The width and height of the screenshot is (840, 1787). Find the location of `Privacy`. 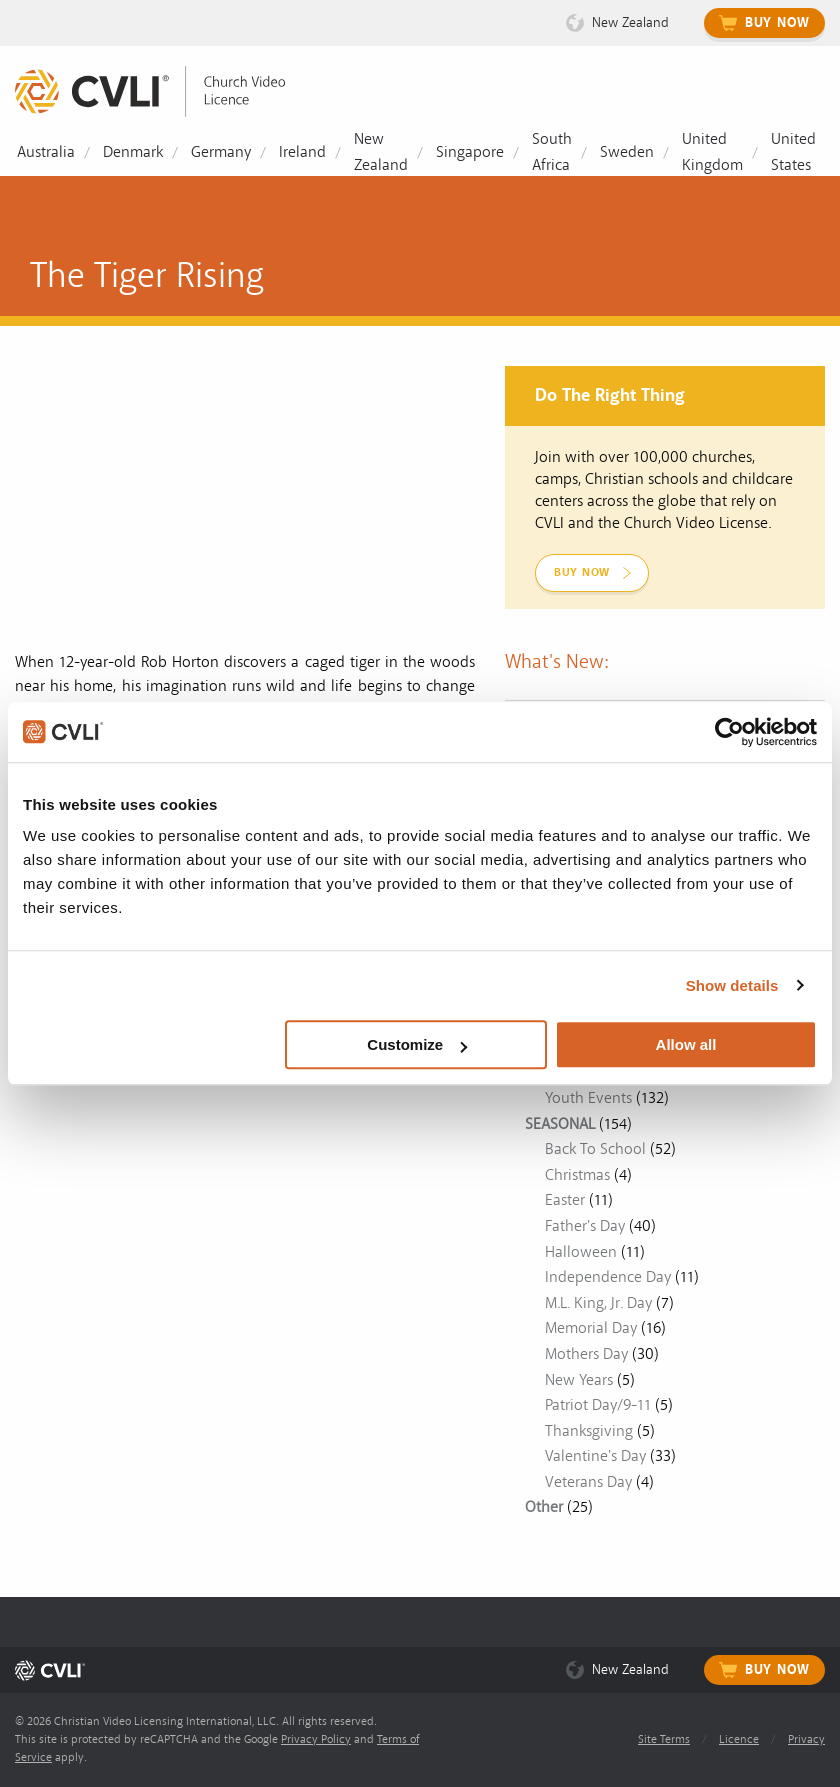

Privacy is located at coordinates (806, 1739).